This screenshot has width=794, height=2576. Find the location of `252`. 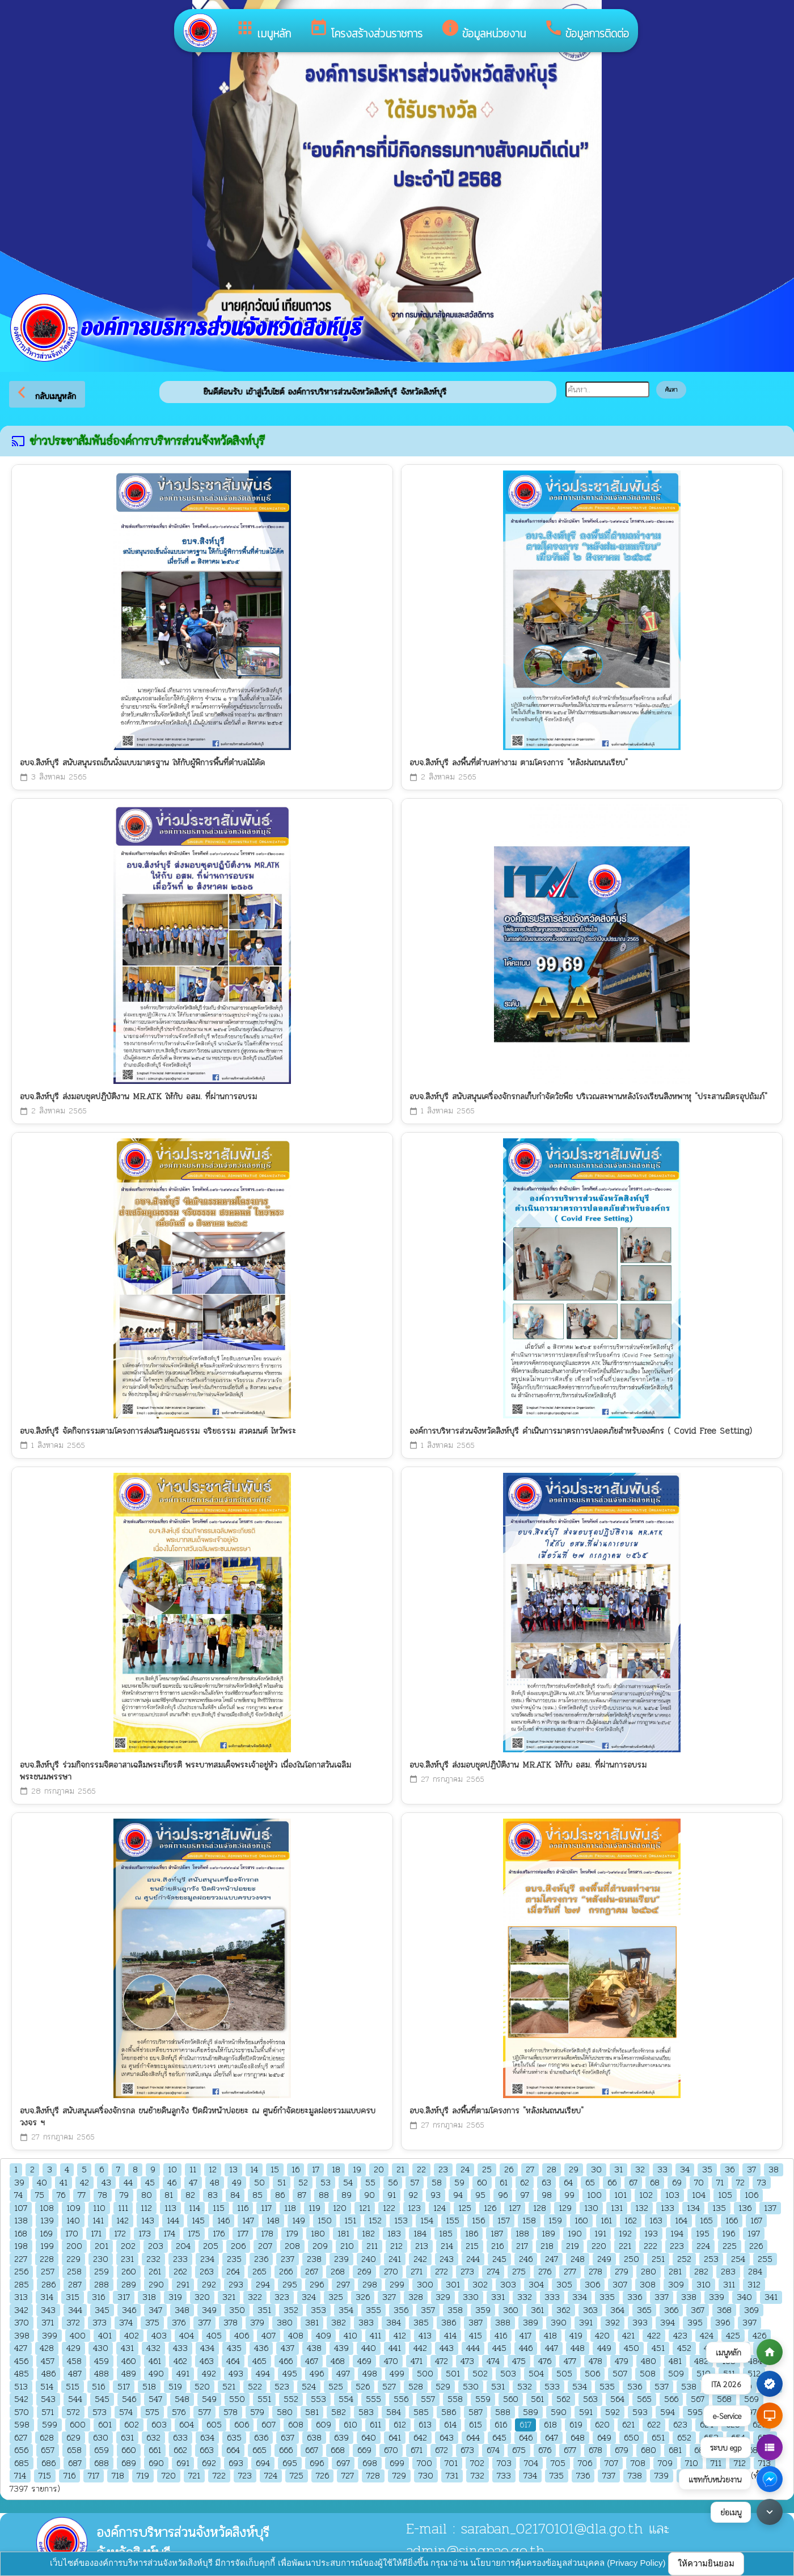

252 is located at coordinates (684, 2259).